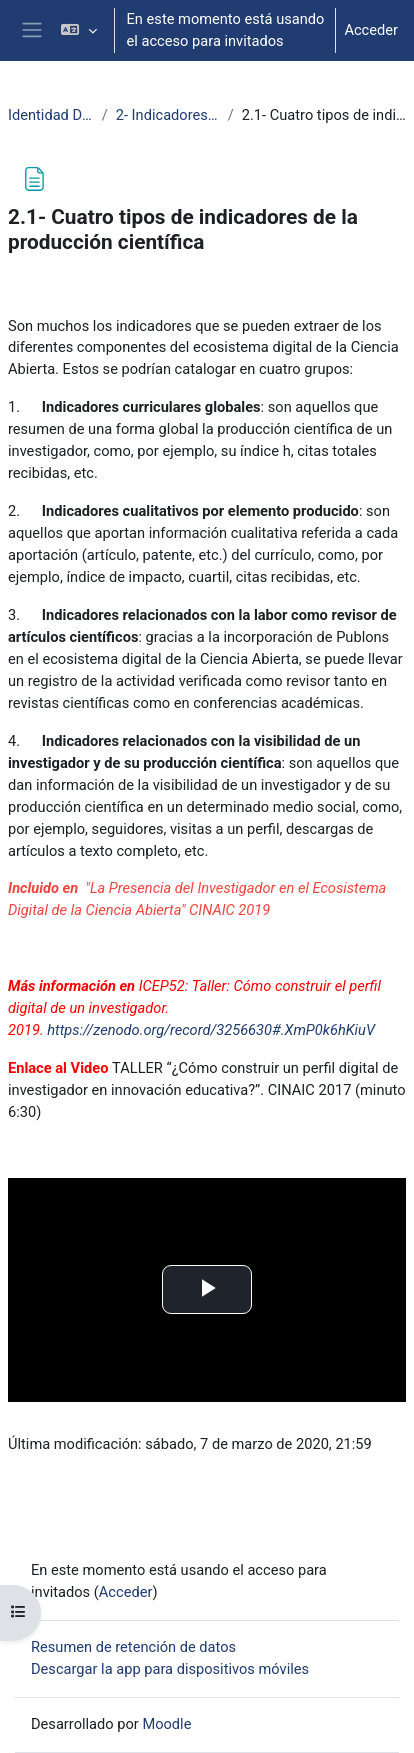  Describe the element at coordinates (170, 1669) in the screenshot. I see `Descargar la app para dispositivos móviles` at that location.